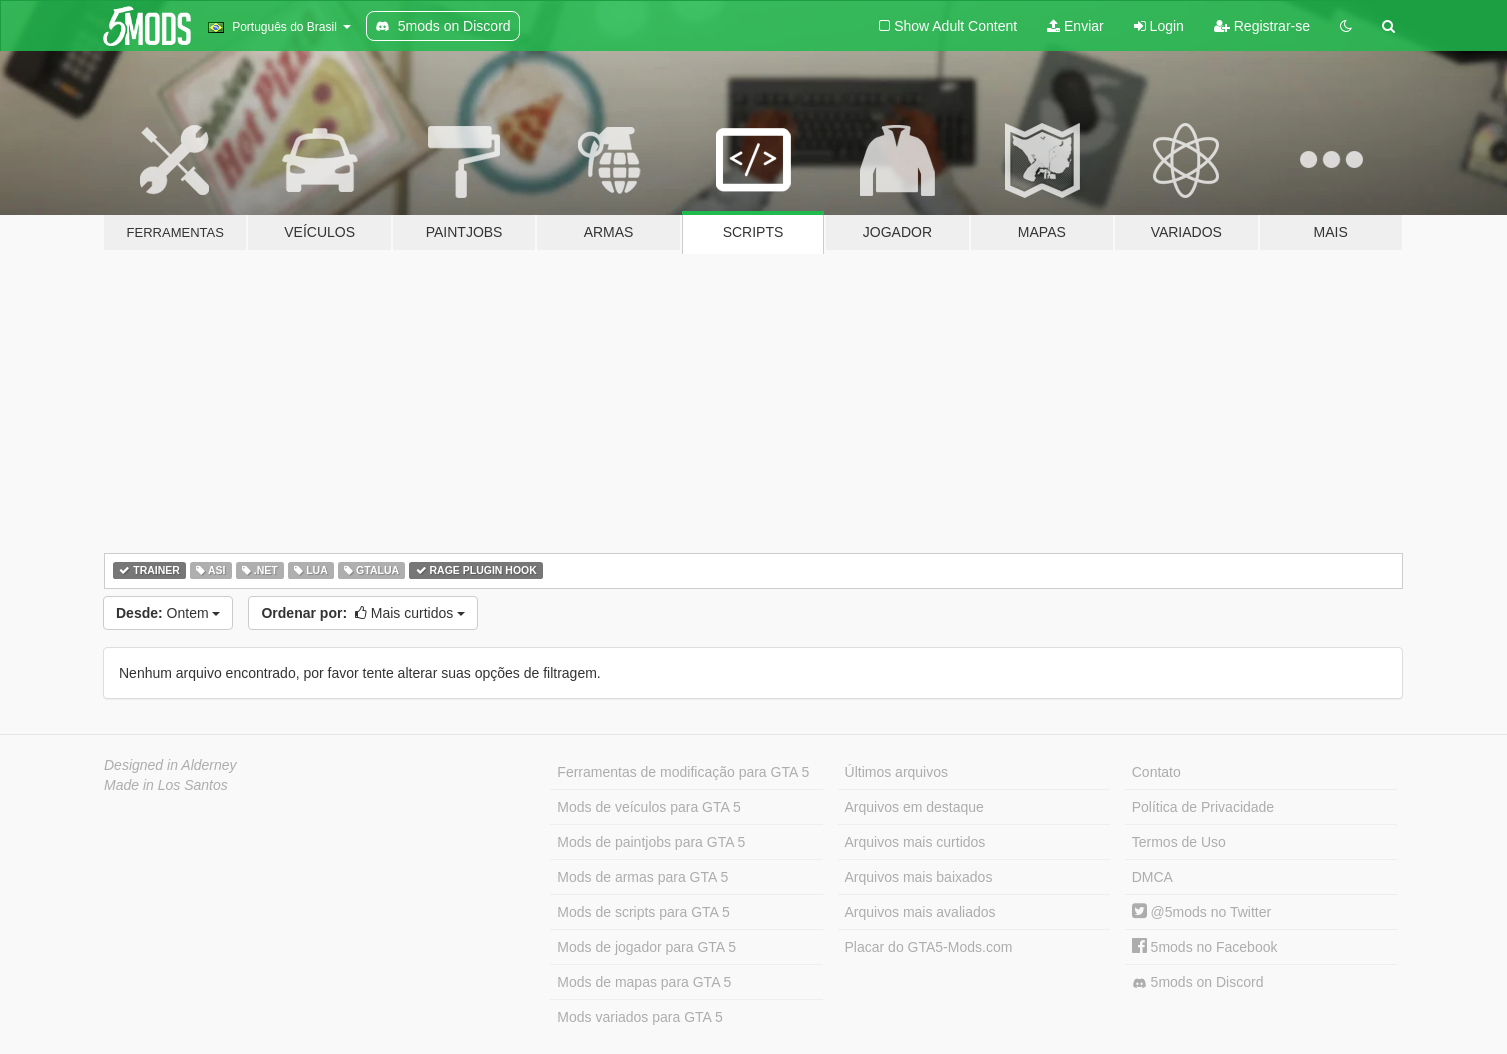  I want to click on 5mods no Facebook, so click(1205, 947).